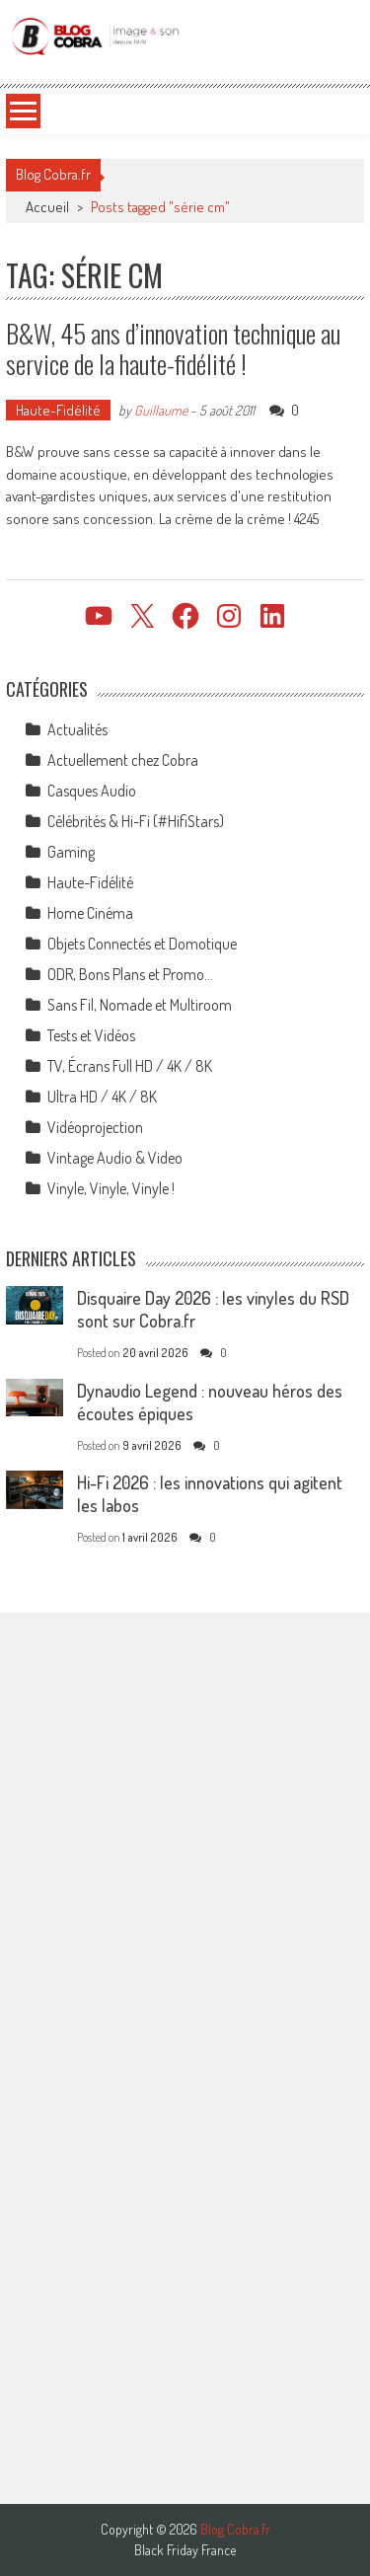  Describe the element at coordinates (173, 348) in the screenshot. I see `B&W, 45 ans d’innovation technique au service de la haute-fidélité !` at that location.